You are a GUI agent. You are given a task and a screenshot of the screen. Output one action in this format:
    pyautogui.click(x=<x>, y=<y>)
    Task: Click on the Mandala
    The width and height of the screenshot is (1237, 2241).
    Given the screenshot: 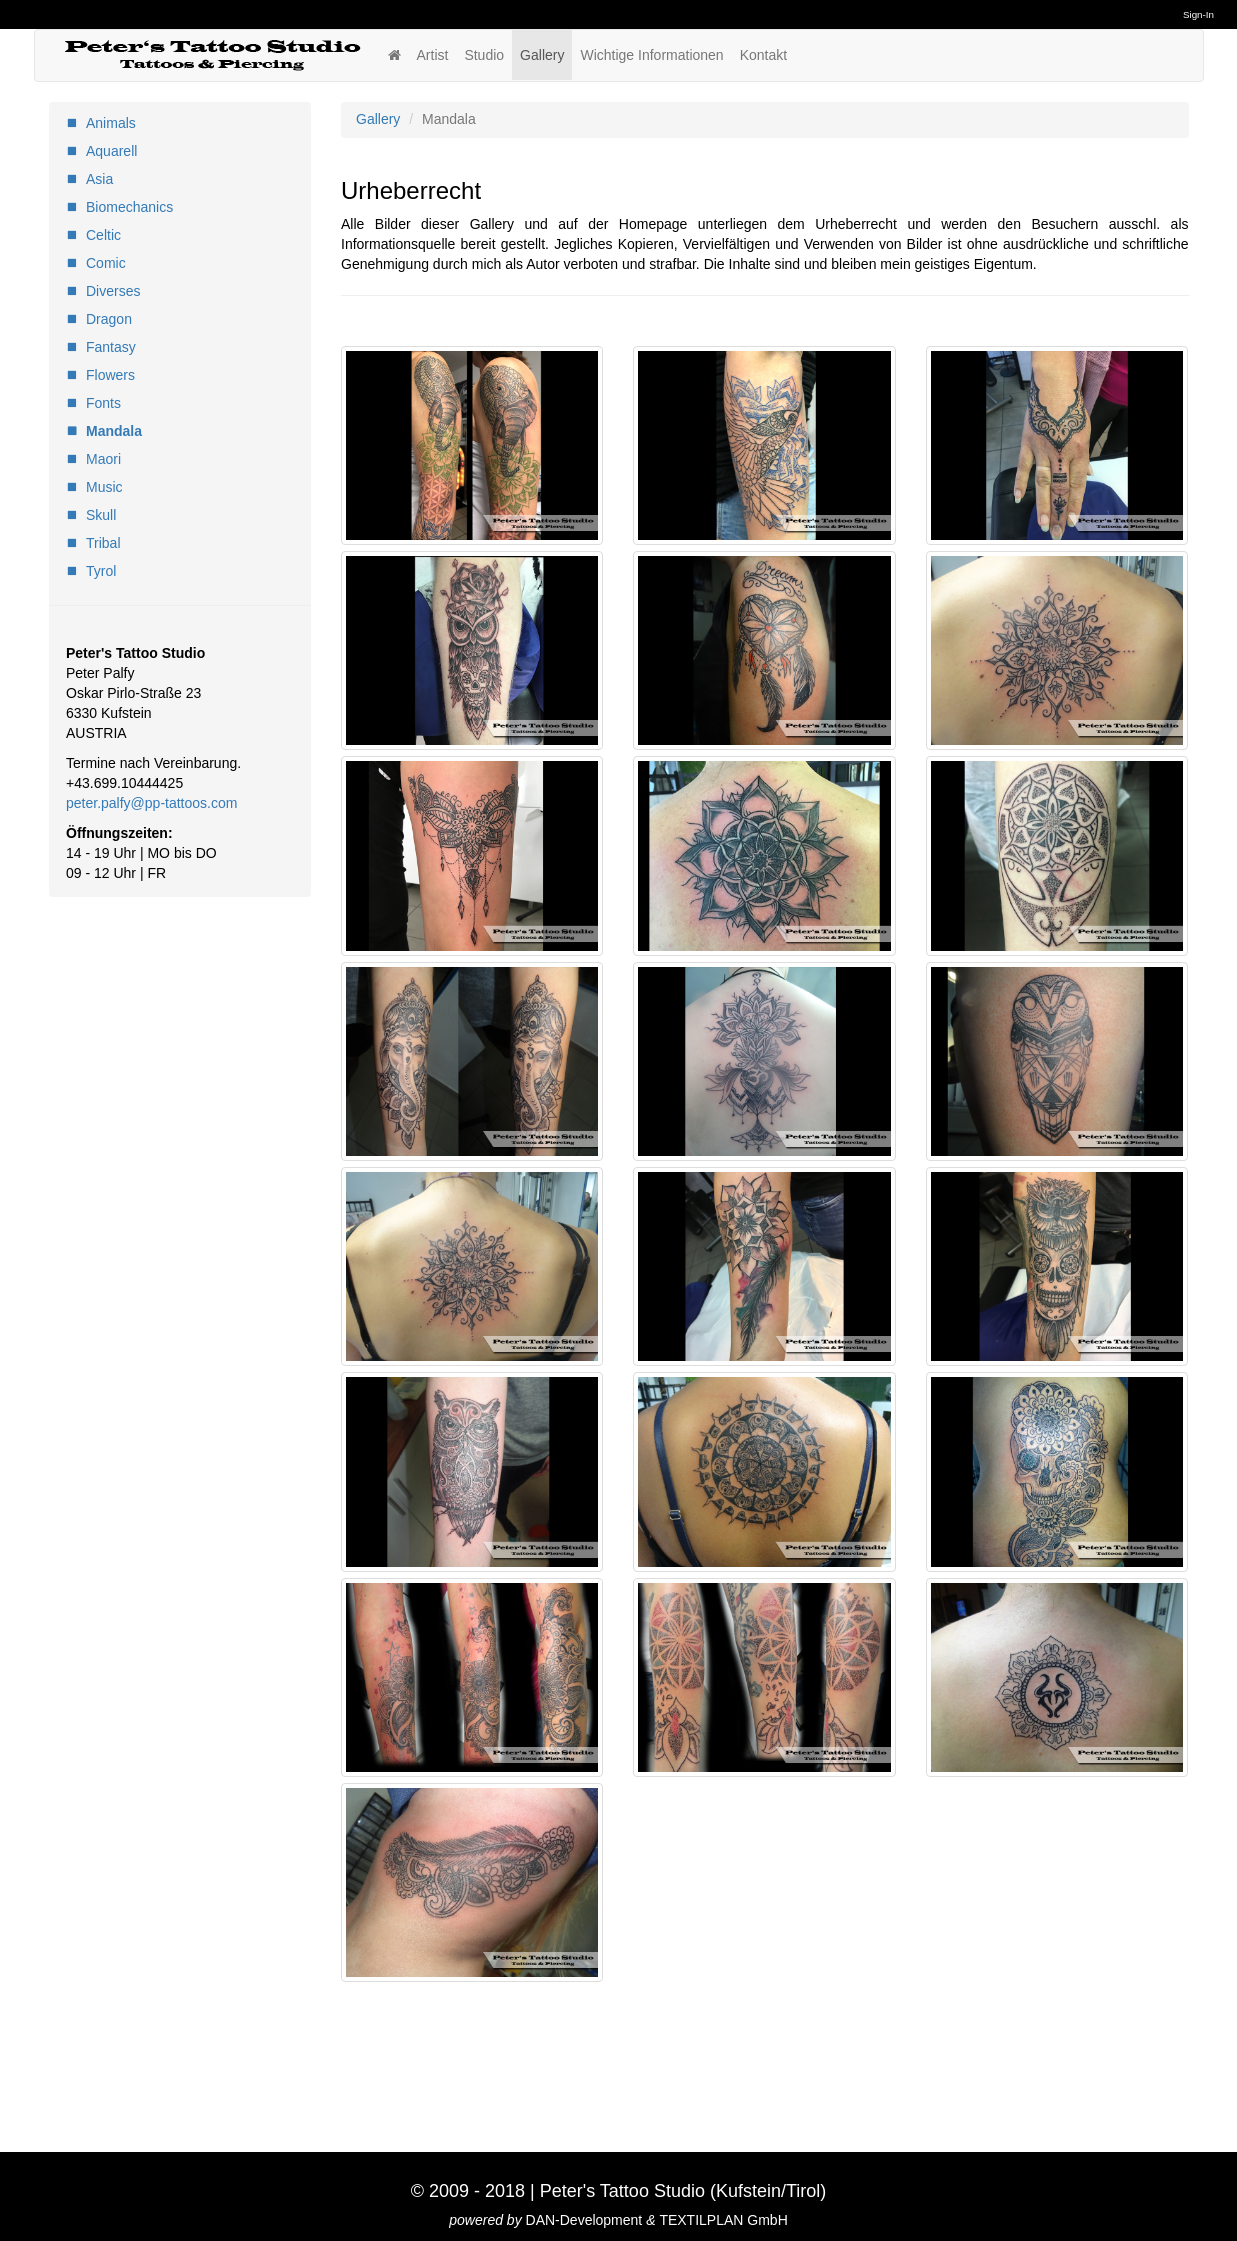 What is the action you would take?
    pyautogui.click(x=114, y=431)
    